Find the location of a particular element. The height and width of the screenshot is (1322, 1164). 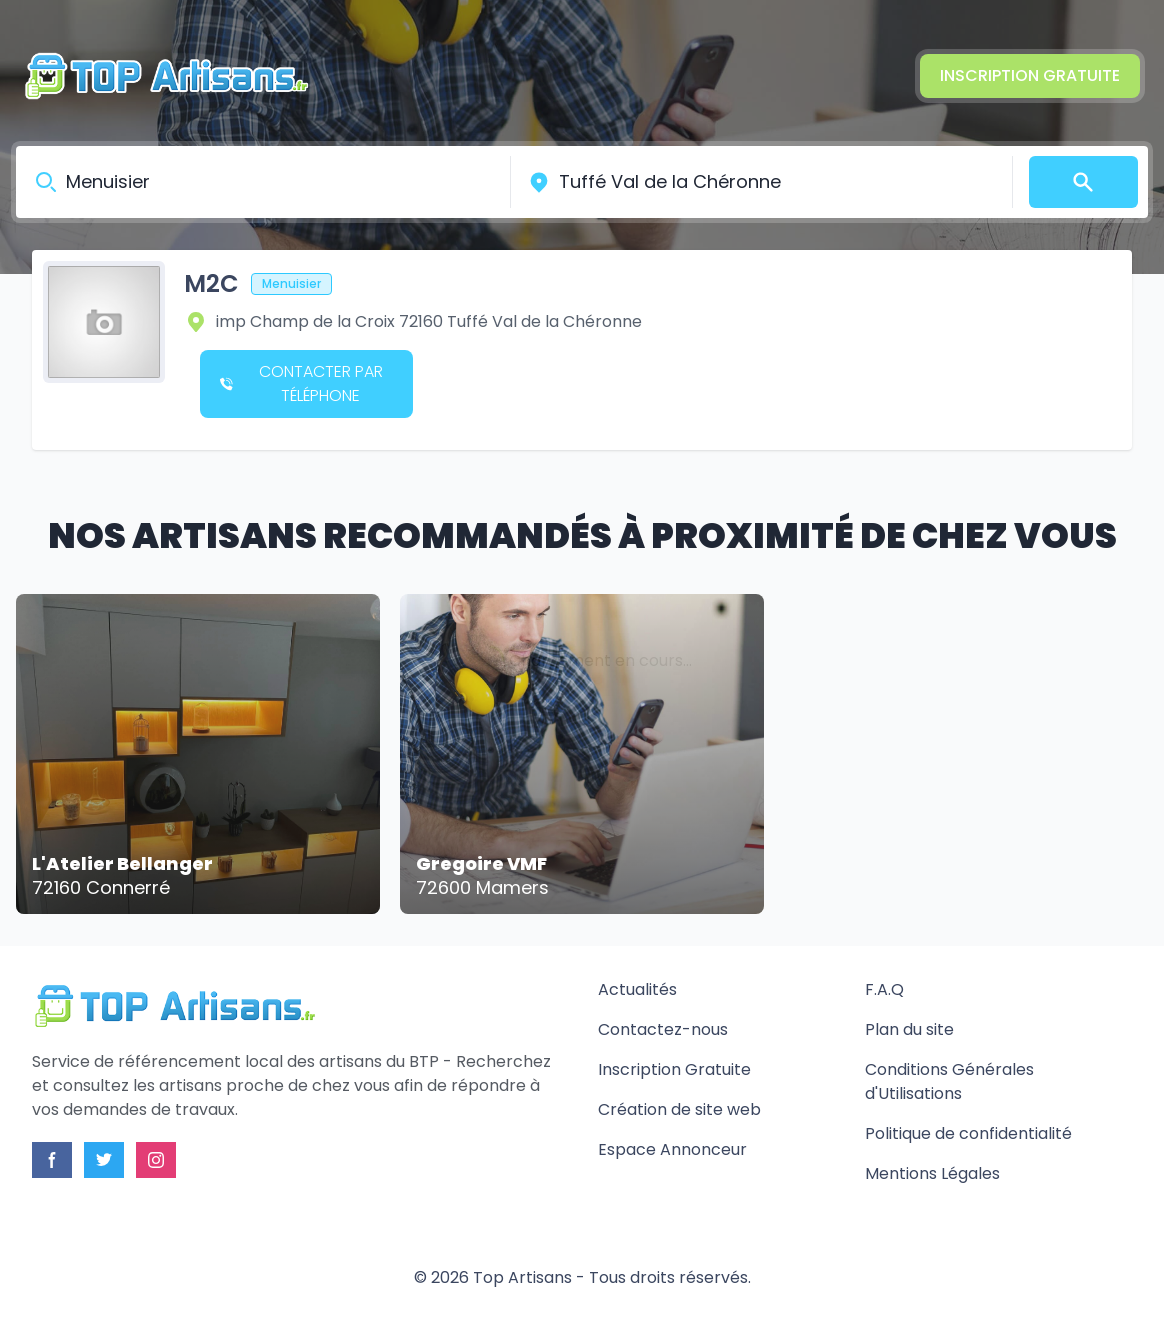

Mentions Légales is located at coordinates (932, 1173).